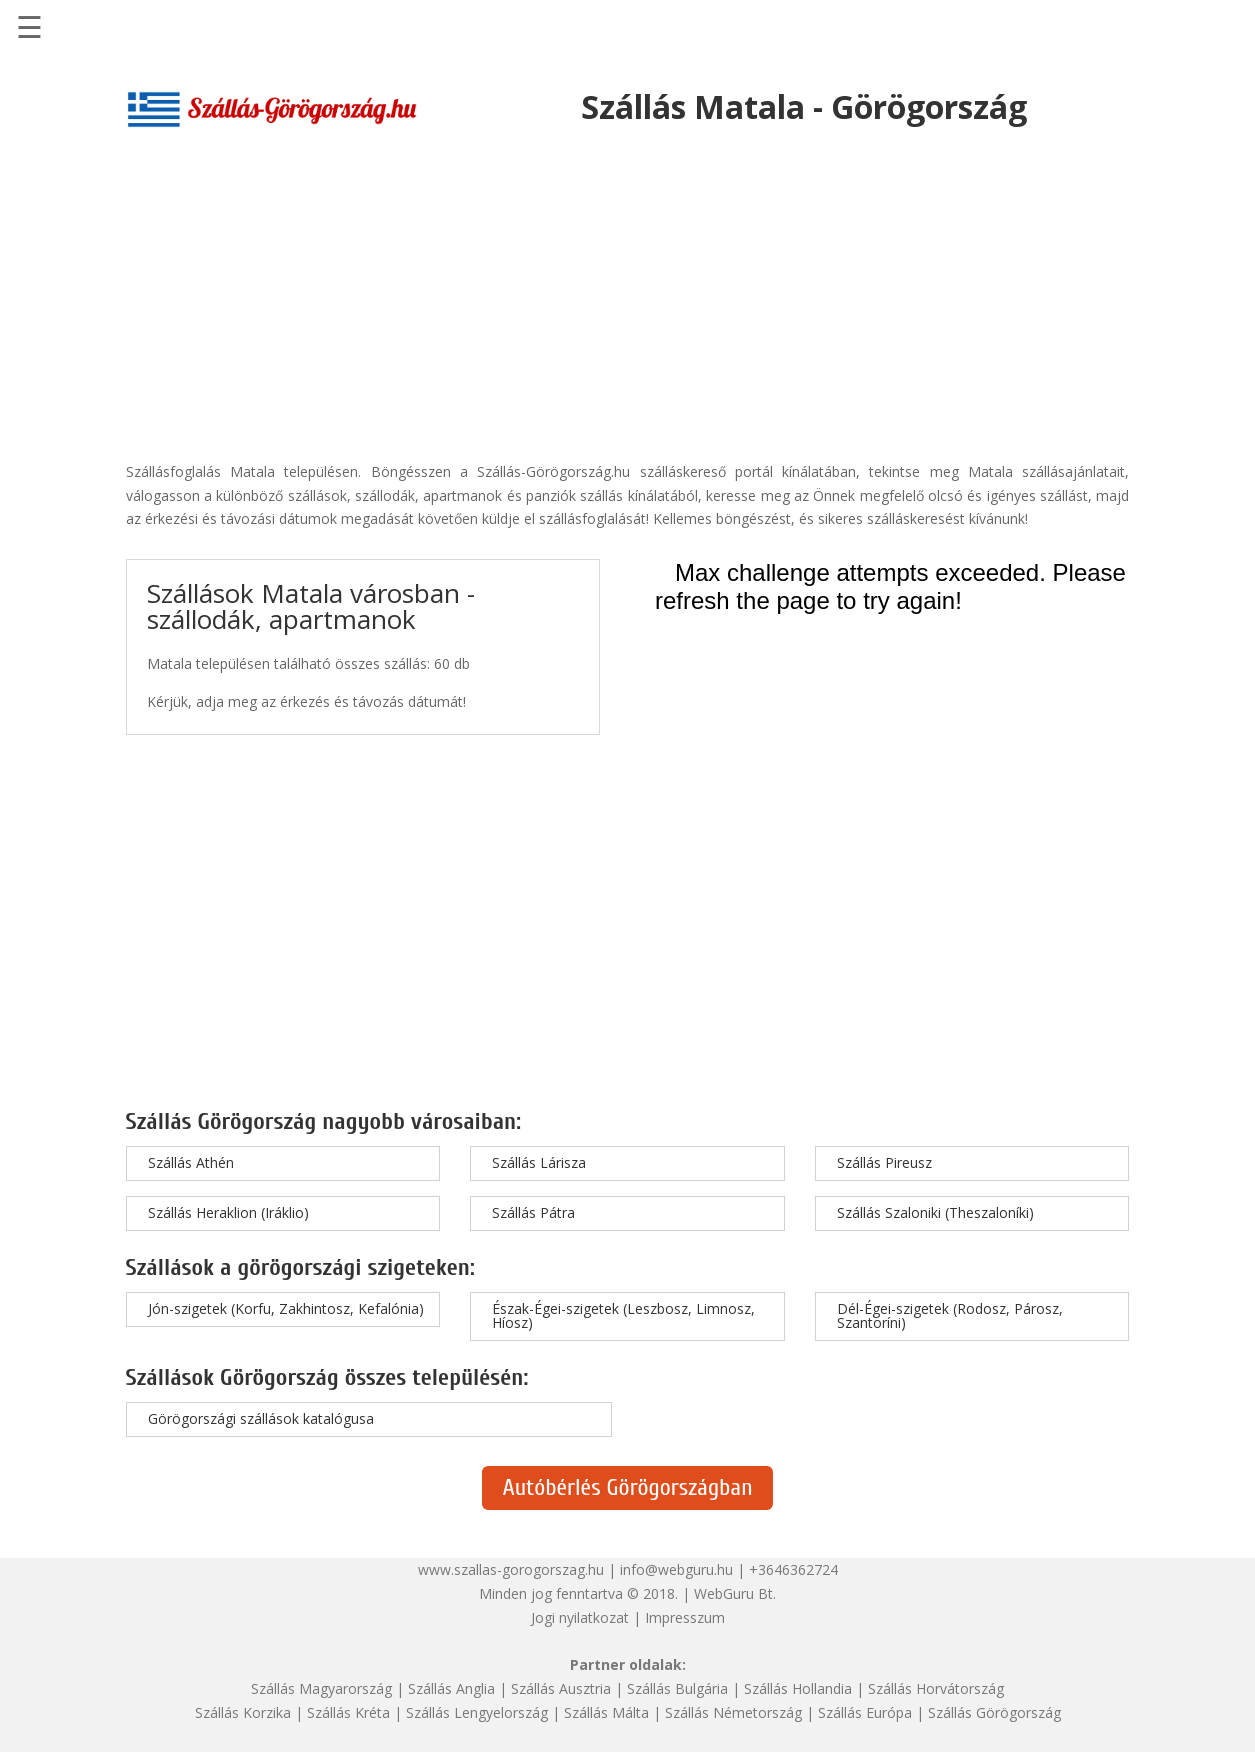  Describe the element at coordinates (627, 1487) in the screenshot. I see `Autóbérlés Görögországban` at that location.